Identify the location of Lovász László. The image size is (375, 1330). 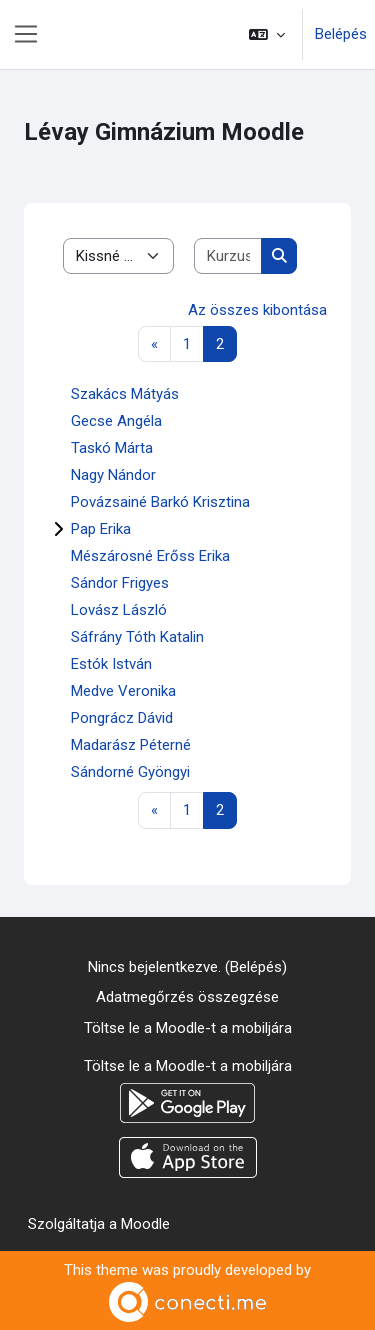
(119, 610).